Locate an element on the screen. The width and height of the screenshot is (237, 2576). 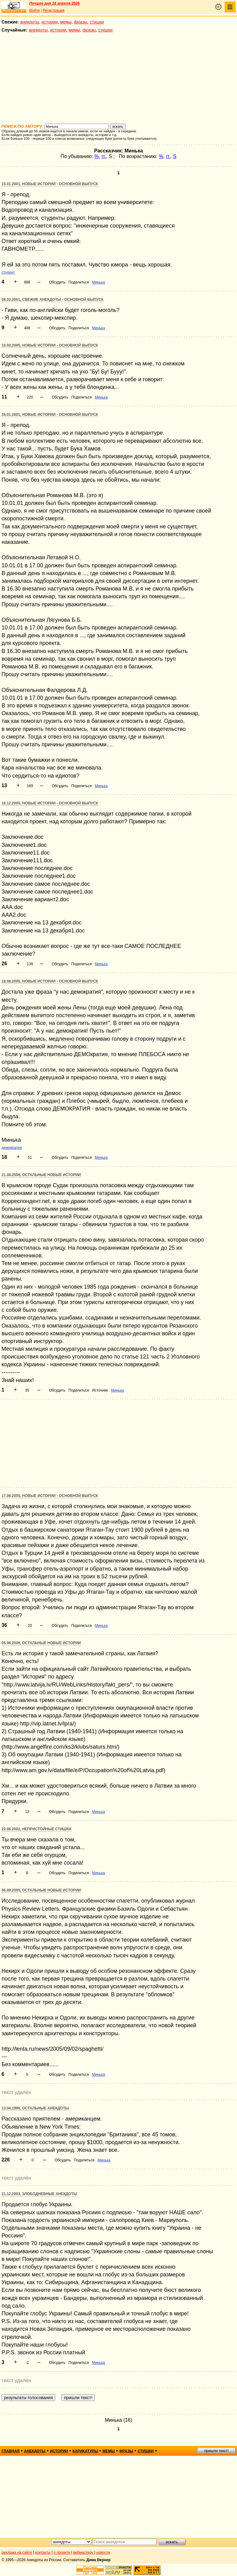
контакты is located at coordinates (43, 2552).